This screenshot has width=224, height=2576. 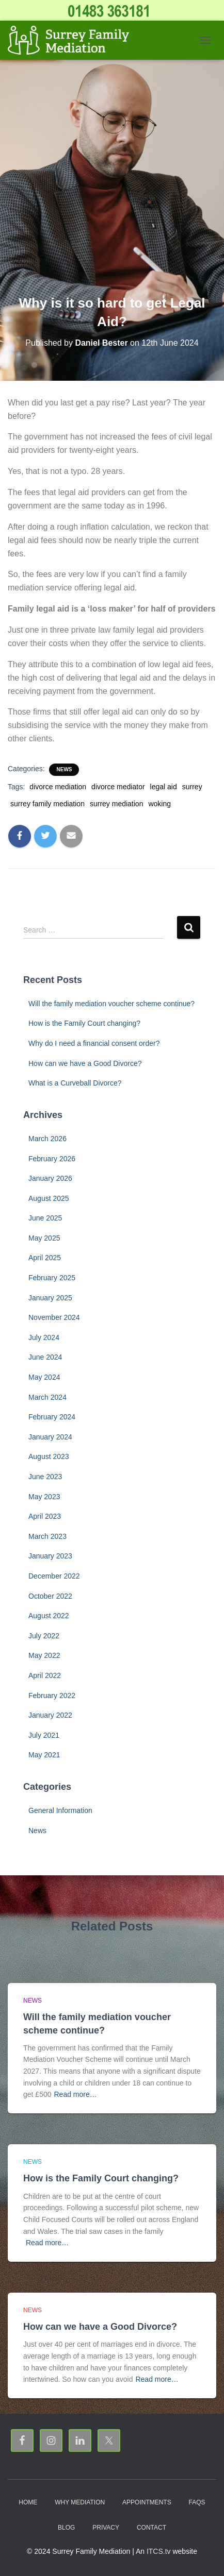 I want to click on How can we have a Good Divorce?, so click(x=84, y=1063).